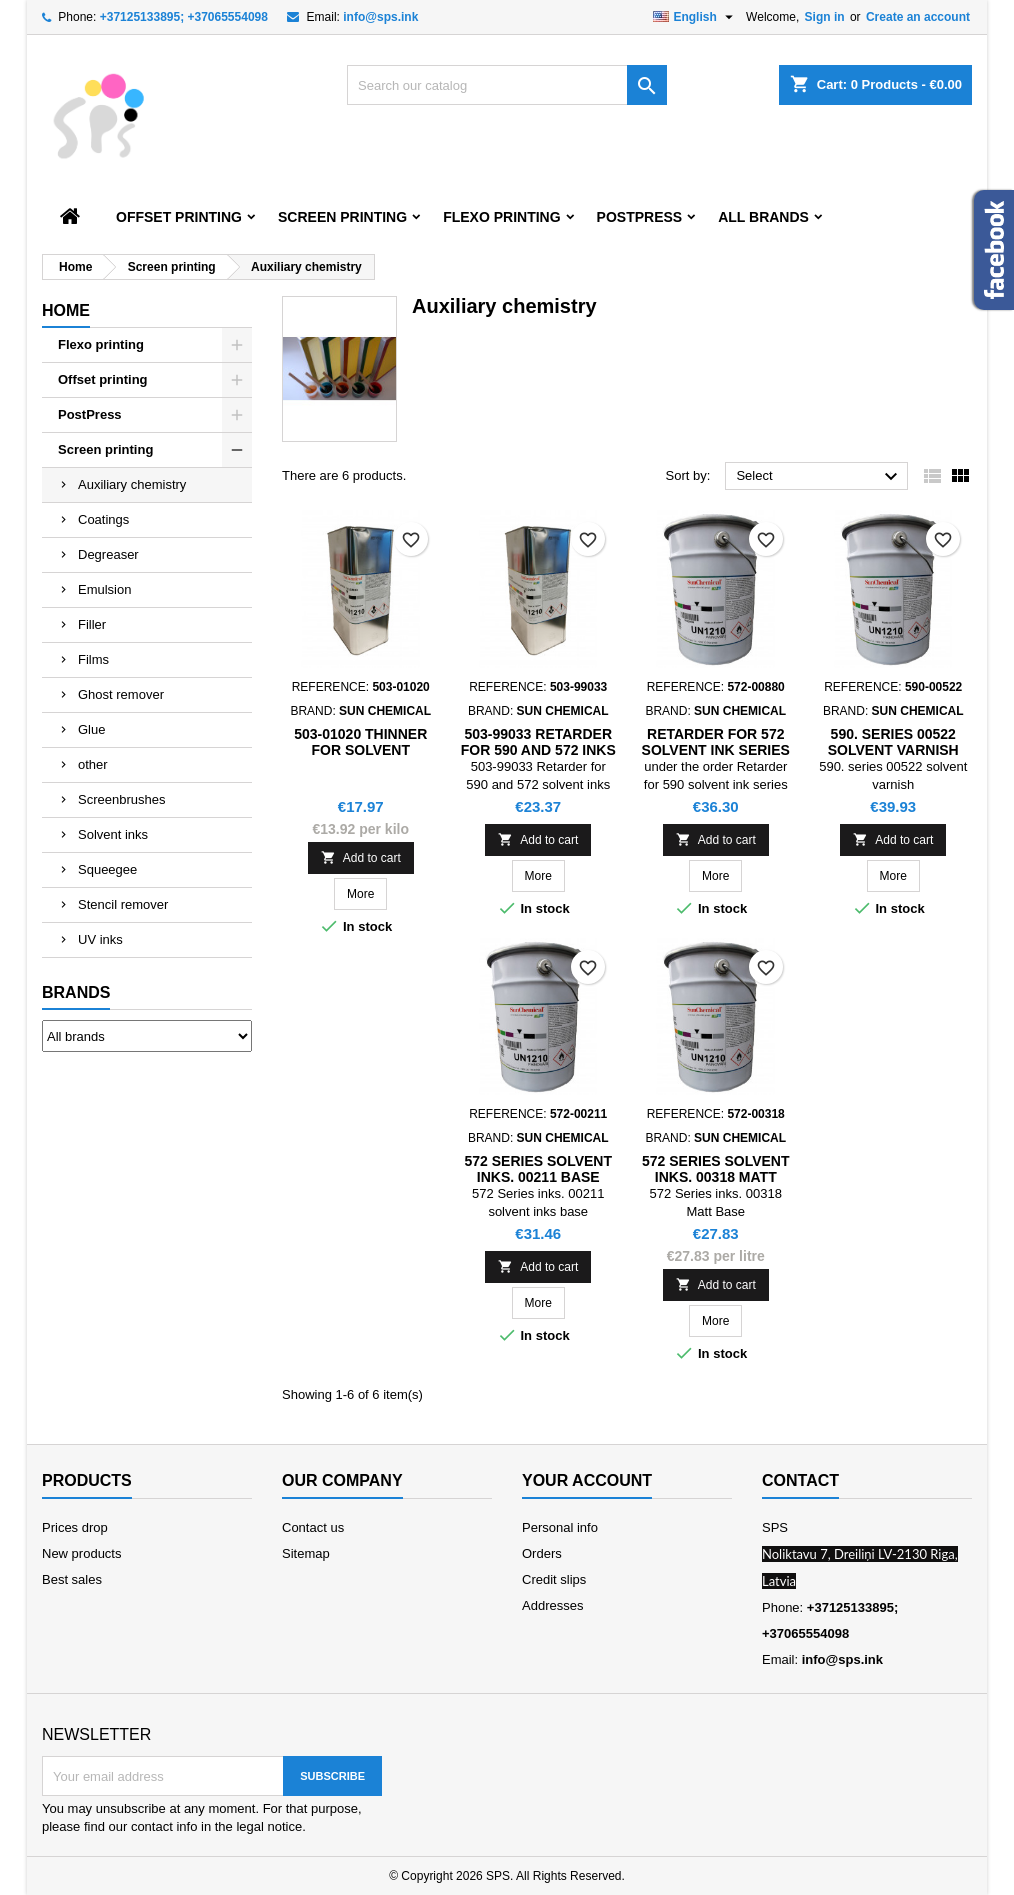 Image resolution: width=1014 pixels, height=1895 pixels. I want to click on Filler, so click(92, 624).